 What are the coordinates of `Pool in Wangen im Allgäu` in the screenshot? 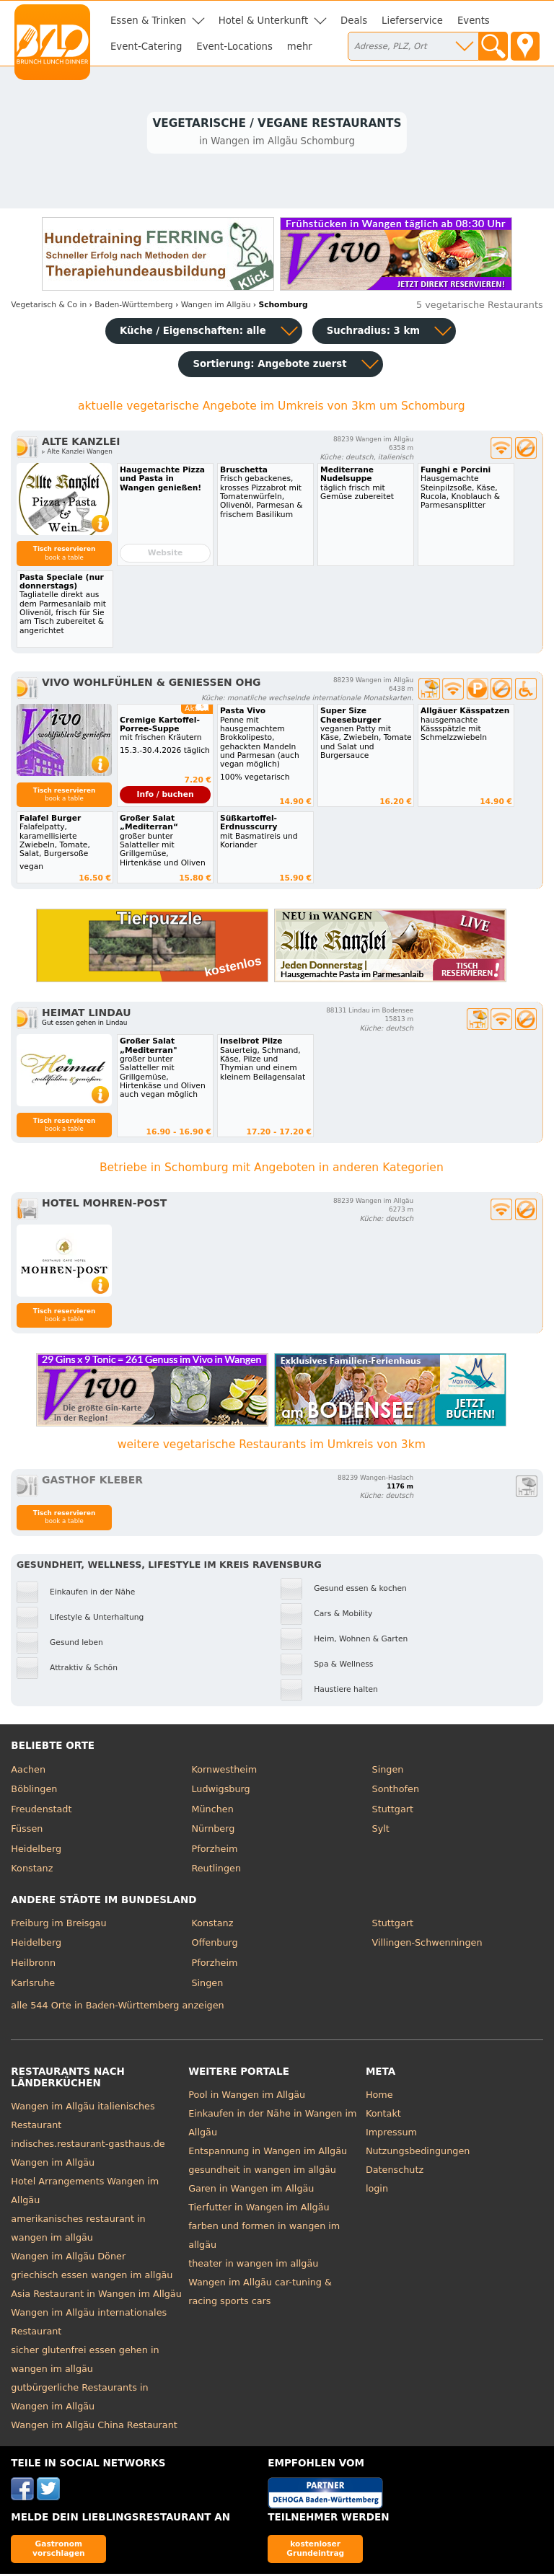 It's located at (246, 2096).